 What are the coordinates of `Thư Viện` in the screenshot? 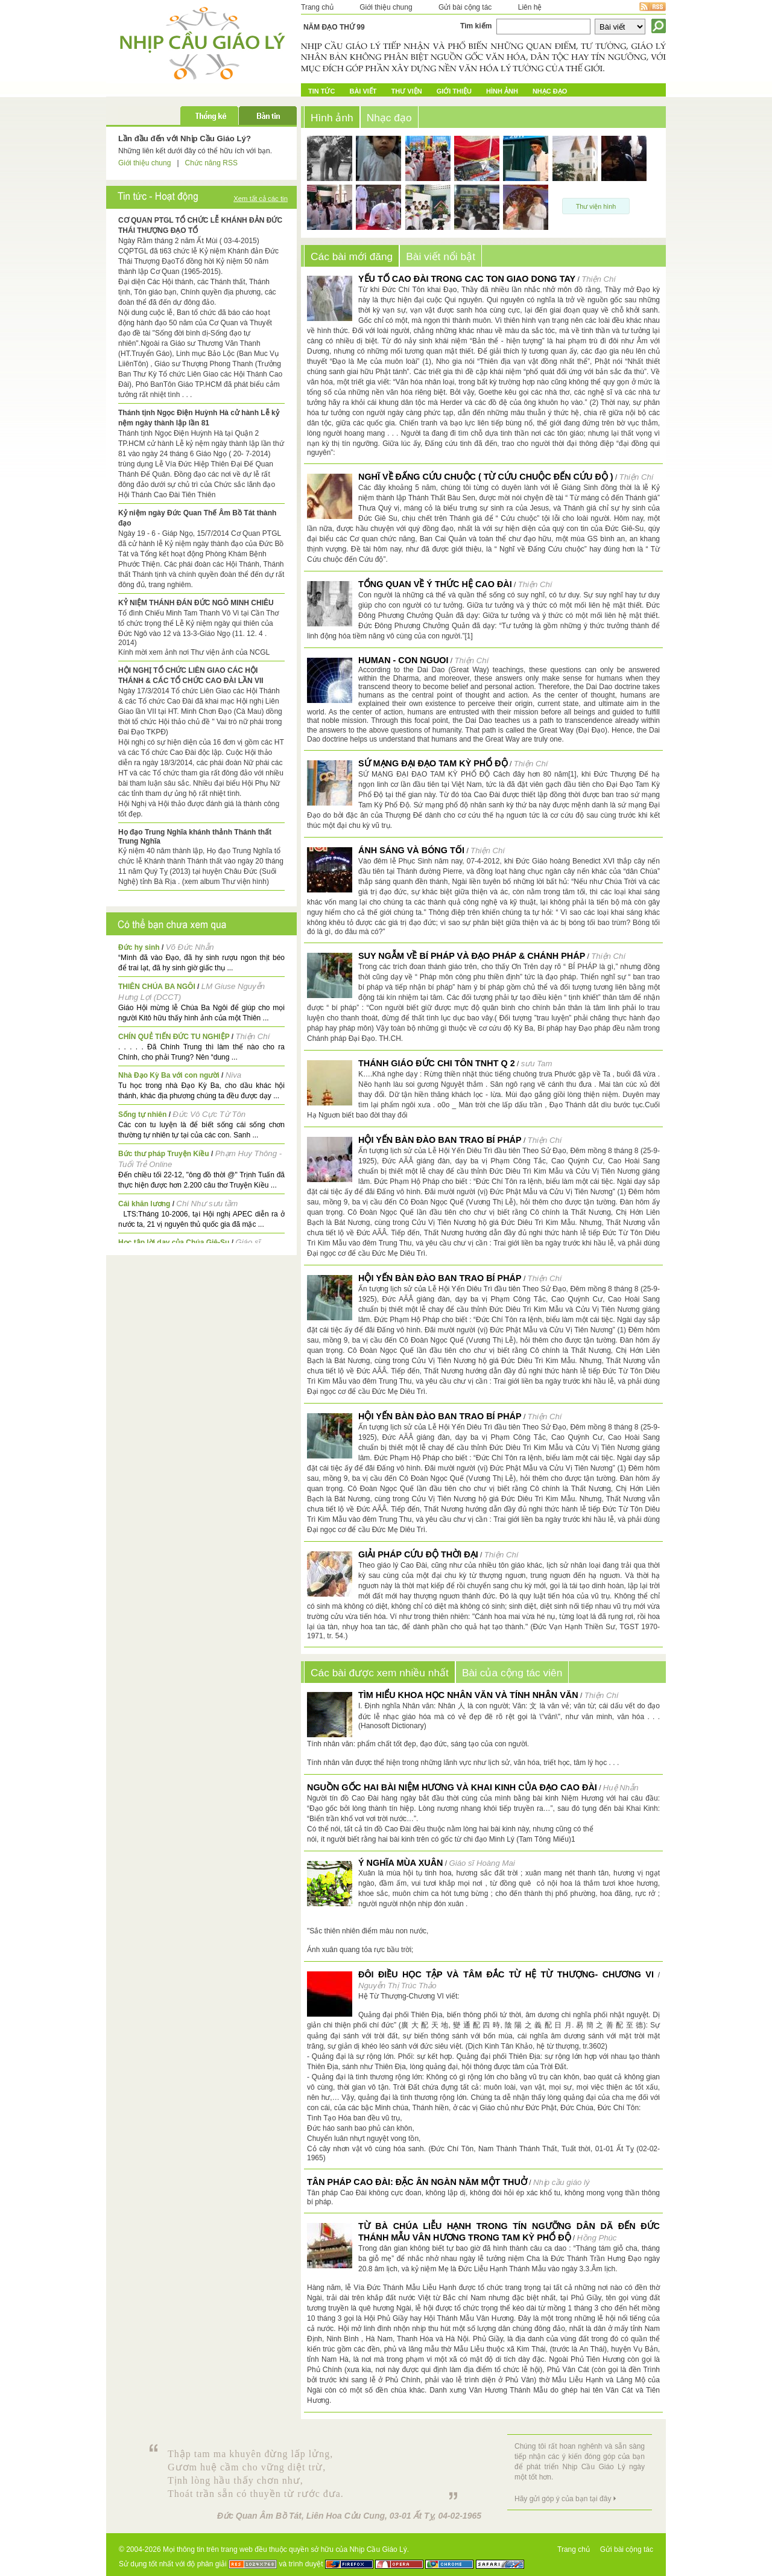 It's located at (406, 91).